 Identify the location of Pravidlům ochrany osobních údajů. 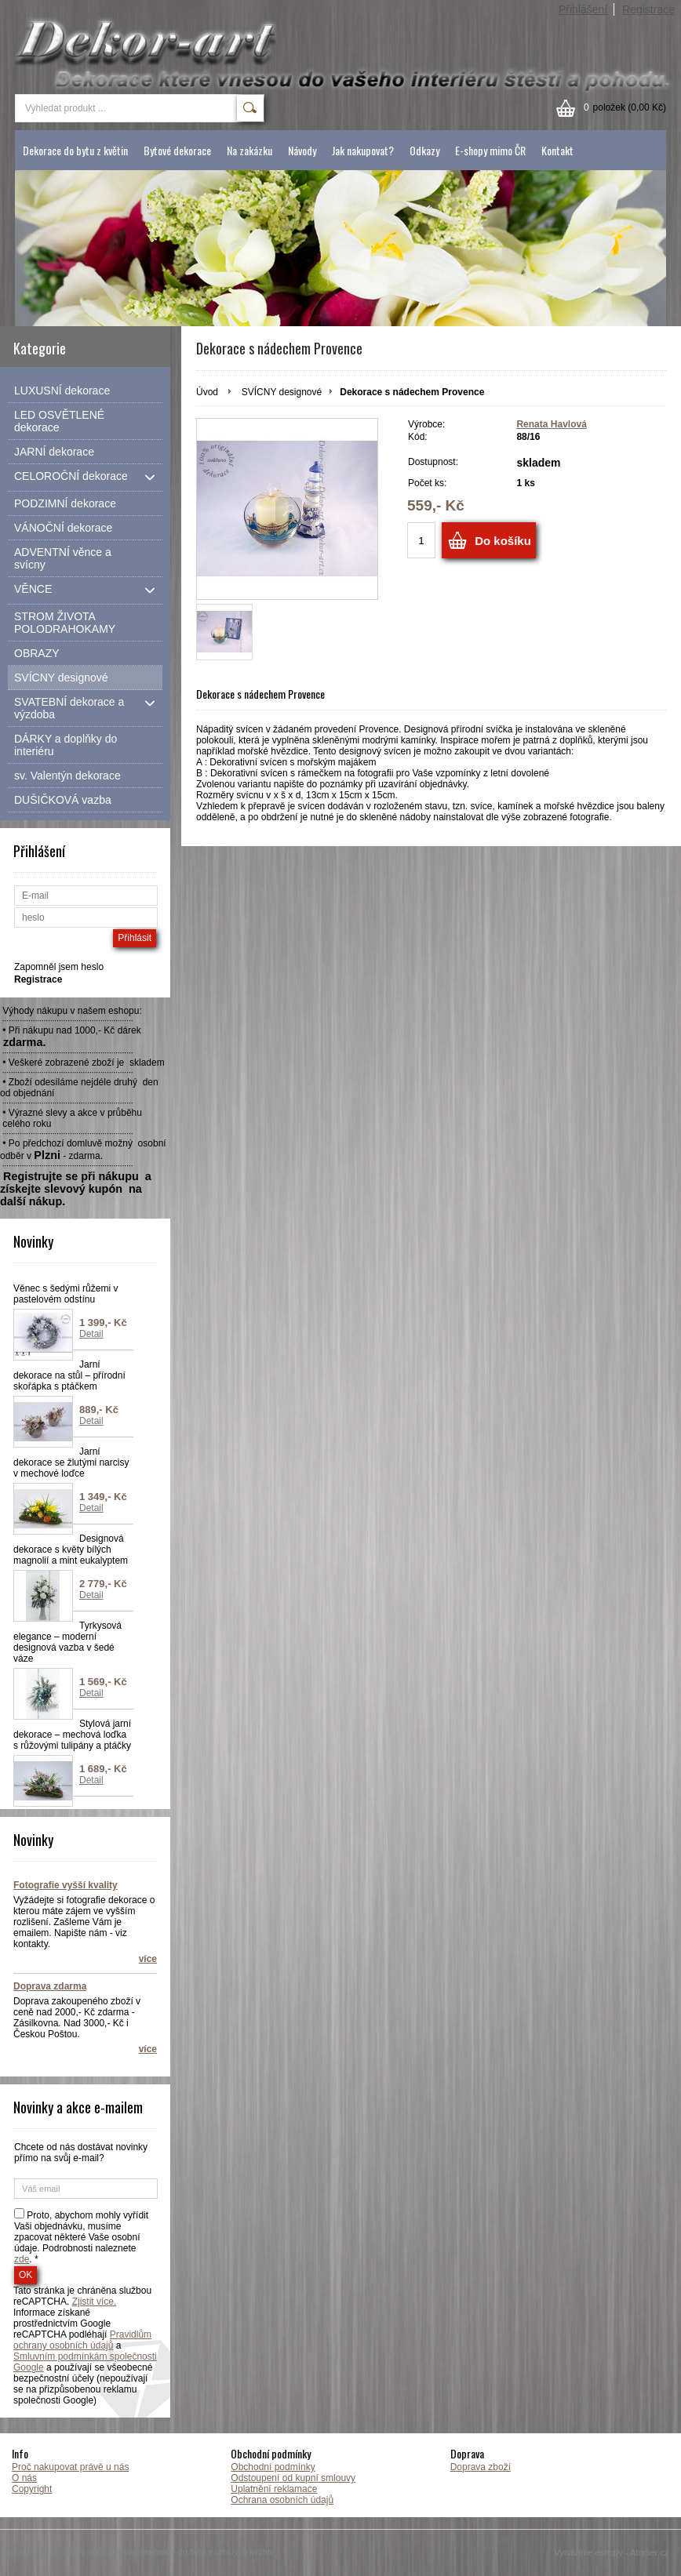
(82, 2340).